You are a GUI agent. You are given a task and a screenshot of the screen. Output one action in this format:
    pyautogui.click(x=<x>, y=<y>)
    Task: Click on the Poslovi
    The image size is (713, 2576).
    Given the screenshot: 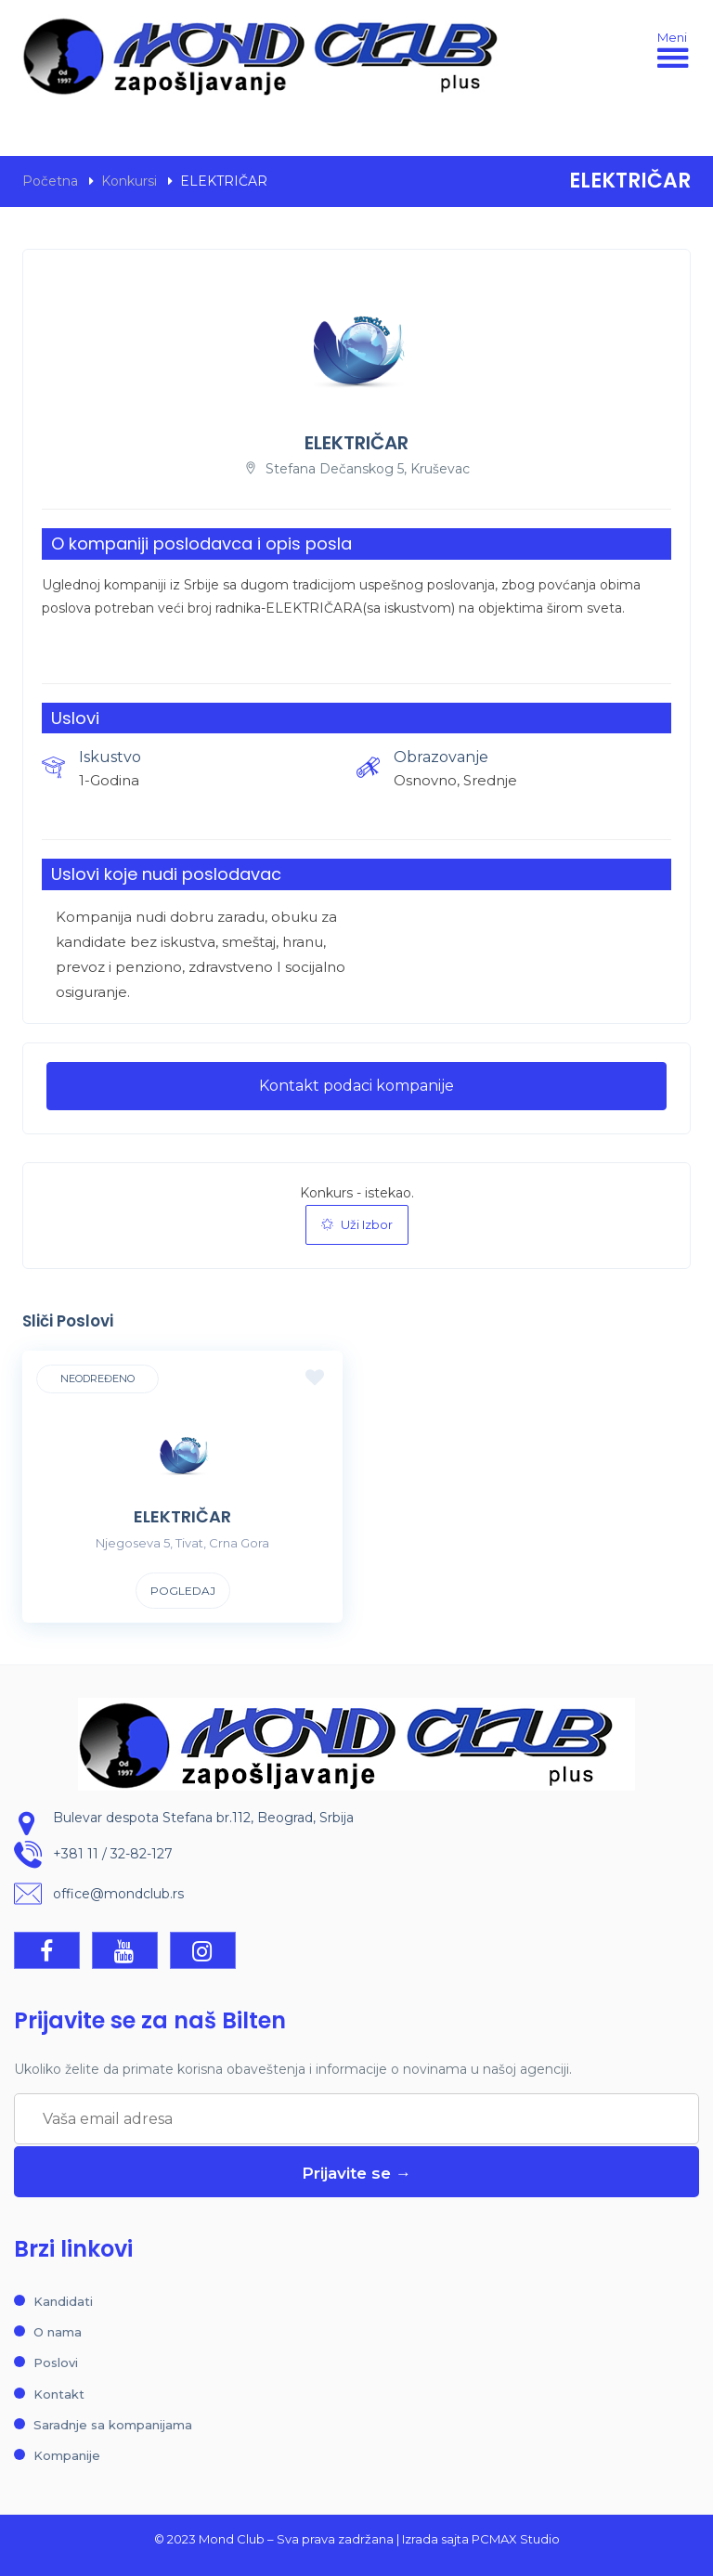 What is the action you would take?
    pyautogui.click(x=55, y=2362)
    